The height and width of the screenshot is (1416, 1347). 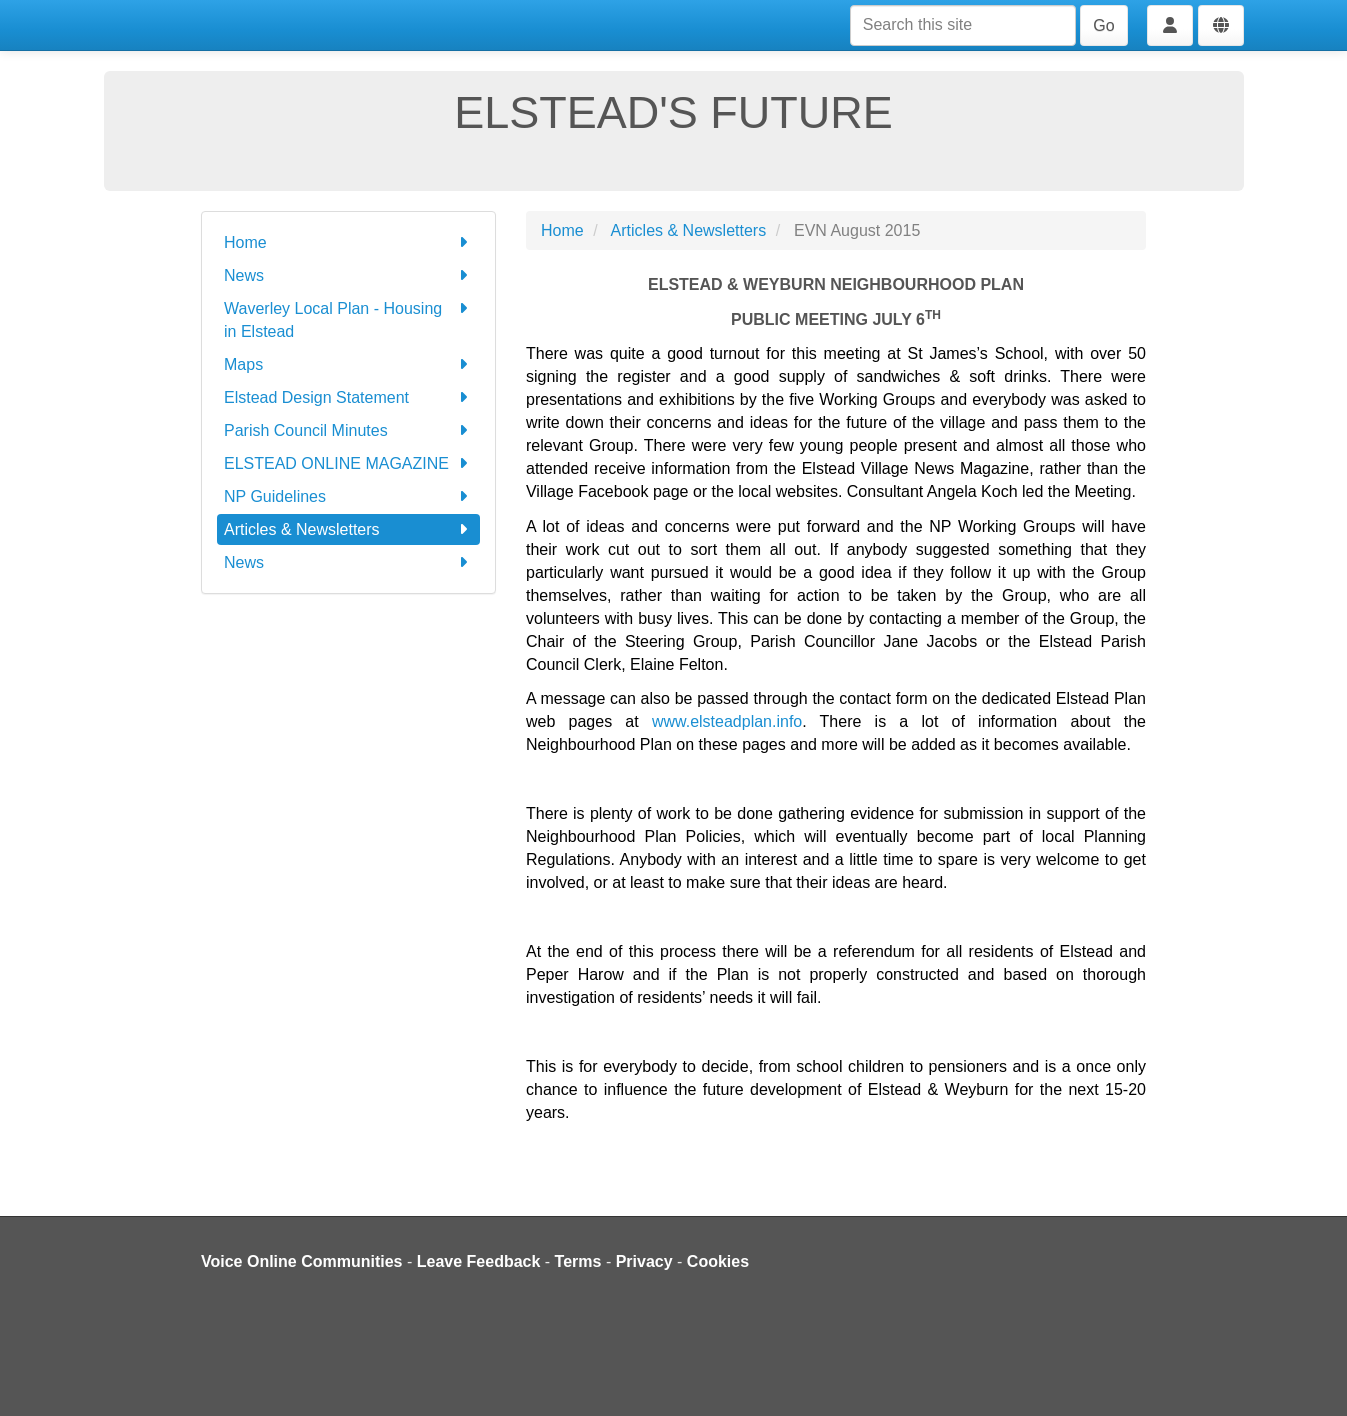 What do you see at coordinates (644, 1261) in the screenshot?
I see `Privacy` at bounding box center [644, 1261].